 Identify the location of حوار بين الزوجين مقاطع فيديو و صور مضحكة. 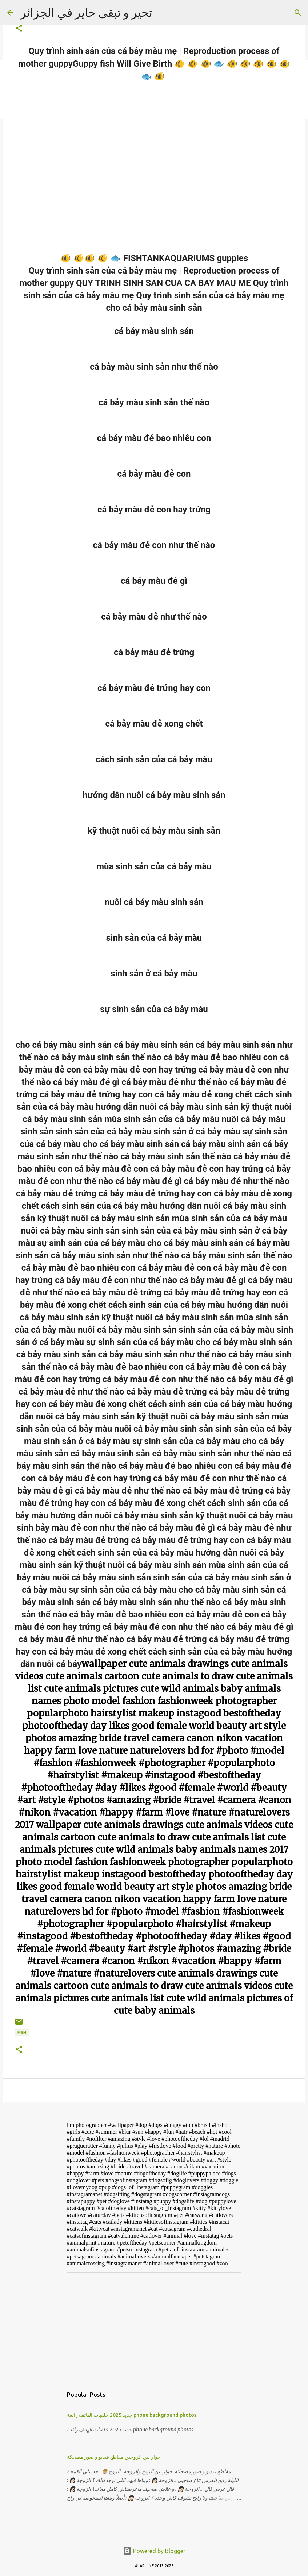
(114, 2457).